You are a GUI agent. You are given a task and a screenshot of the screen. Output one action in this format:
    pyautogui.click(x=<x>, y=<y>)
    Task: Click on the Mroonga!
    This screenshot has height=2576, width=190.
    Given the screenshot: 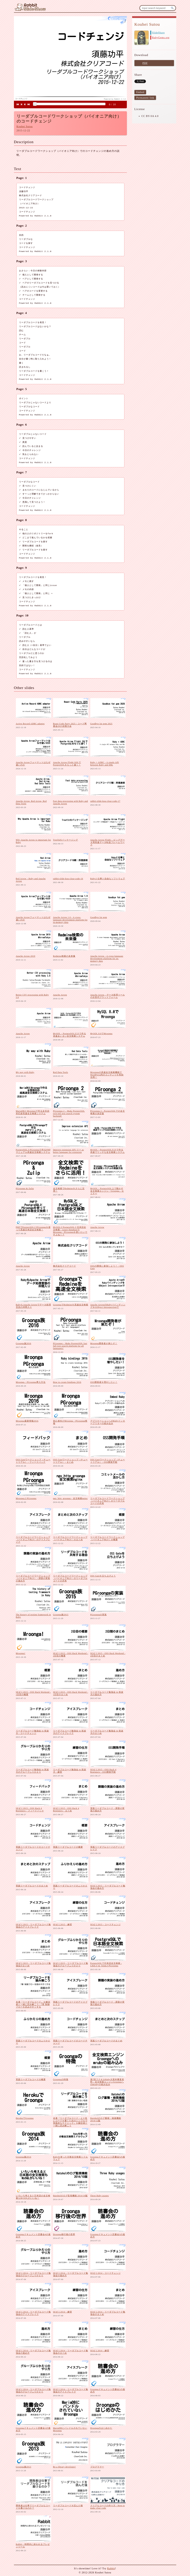 What is the action you would take?
    pyautogui.click(x=20, y=1653)
    